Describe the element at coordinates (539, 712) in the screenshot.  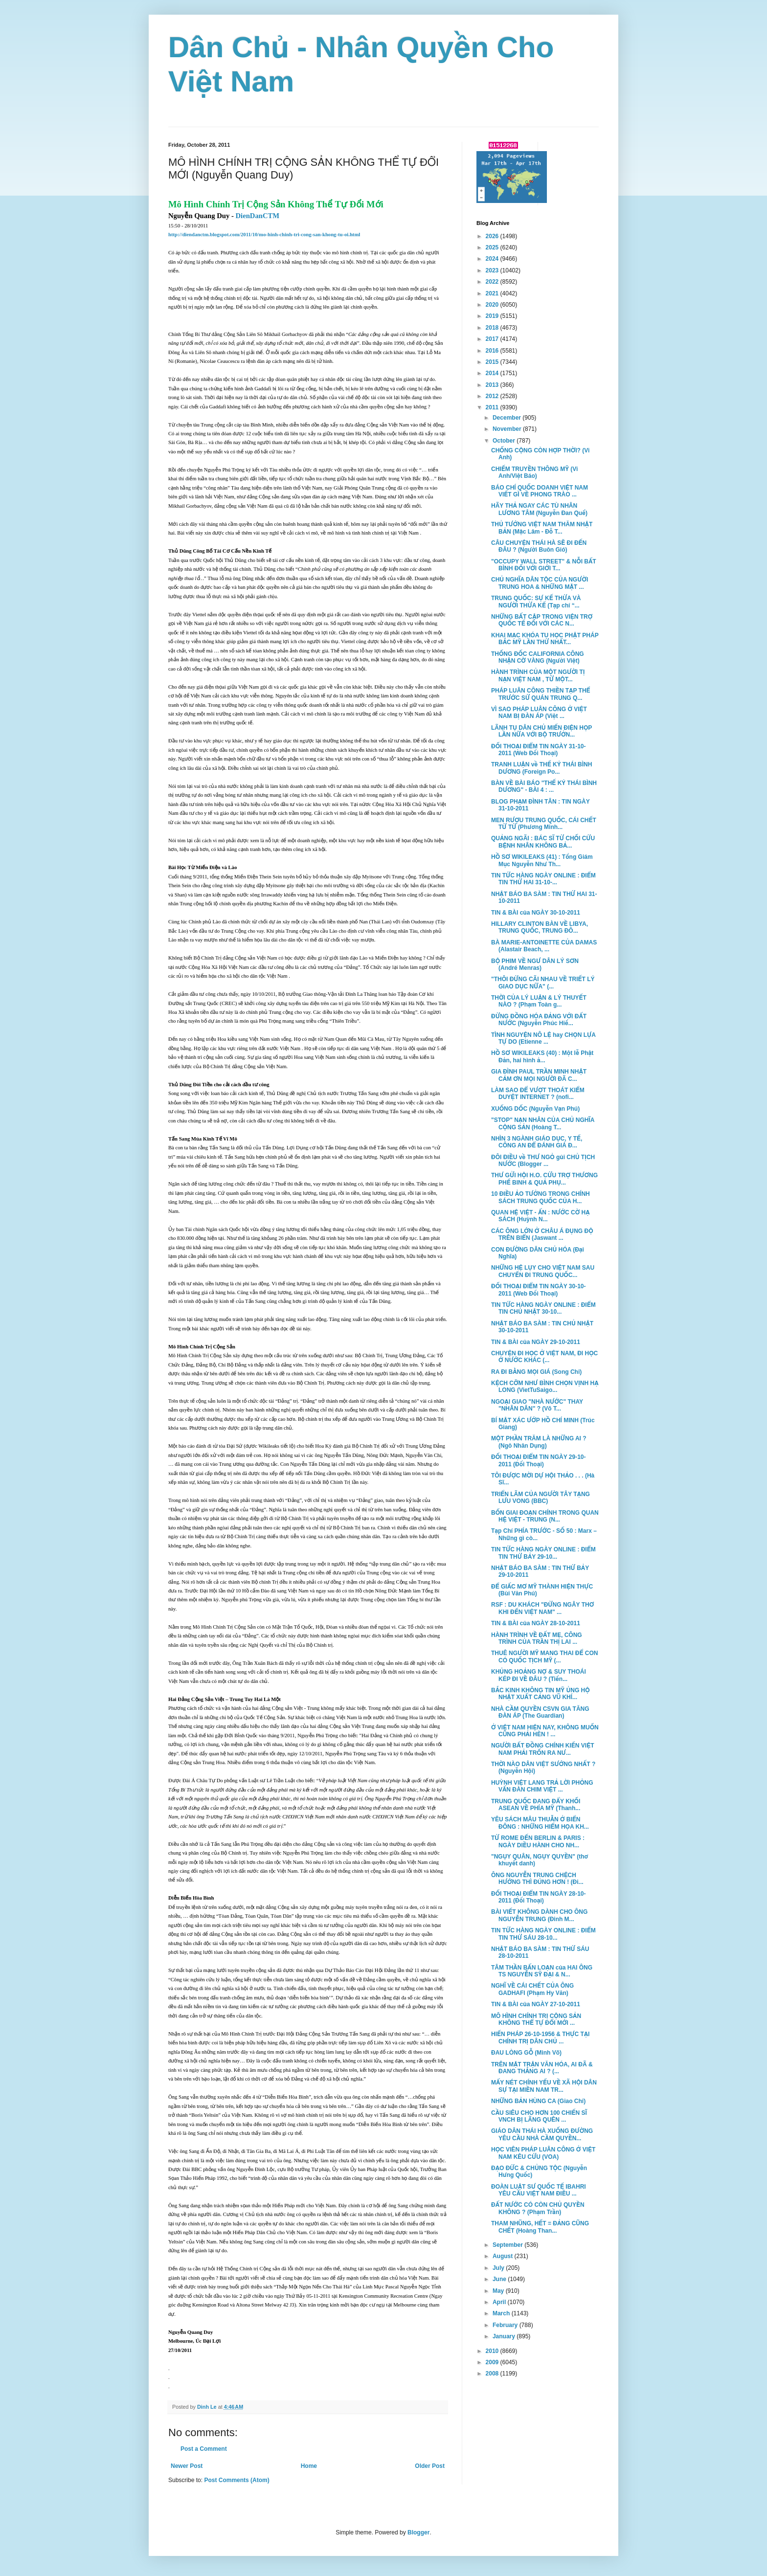
I see `VÌ SAO PHÁP LUÂN CÔNG Ở VIỆT NAM BỊ ĐÀN ÁP (Việt ...` at that location.